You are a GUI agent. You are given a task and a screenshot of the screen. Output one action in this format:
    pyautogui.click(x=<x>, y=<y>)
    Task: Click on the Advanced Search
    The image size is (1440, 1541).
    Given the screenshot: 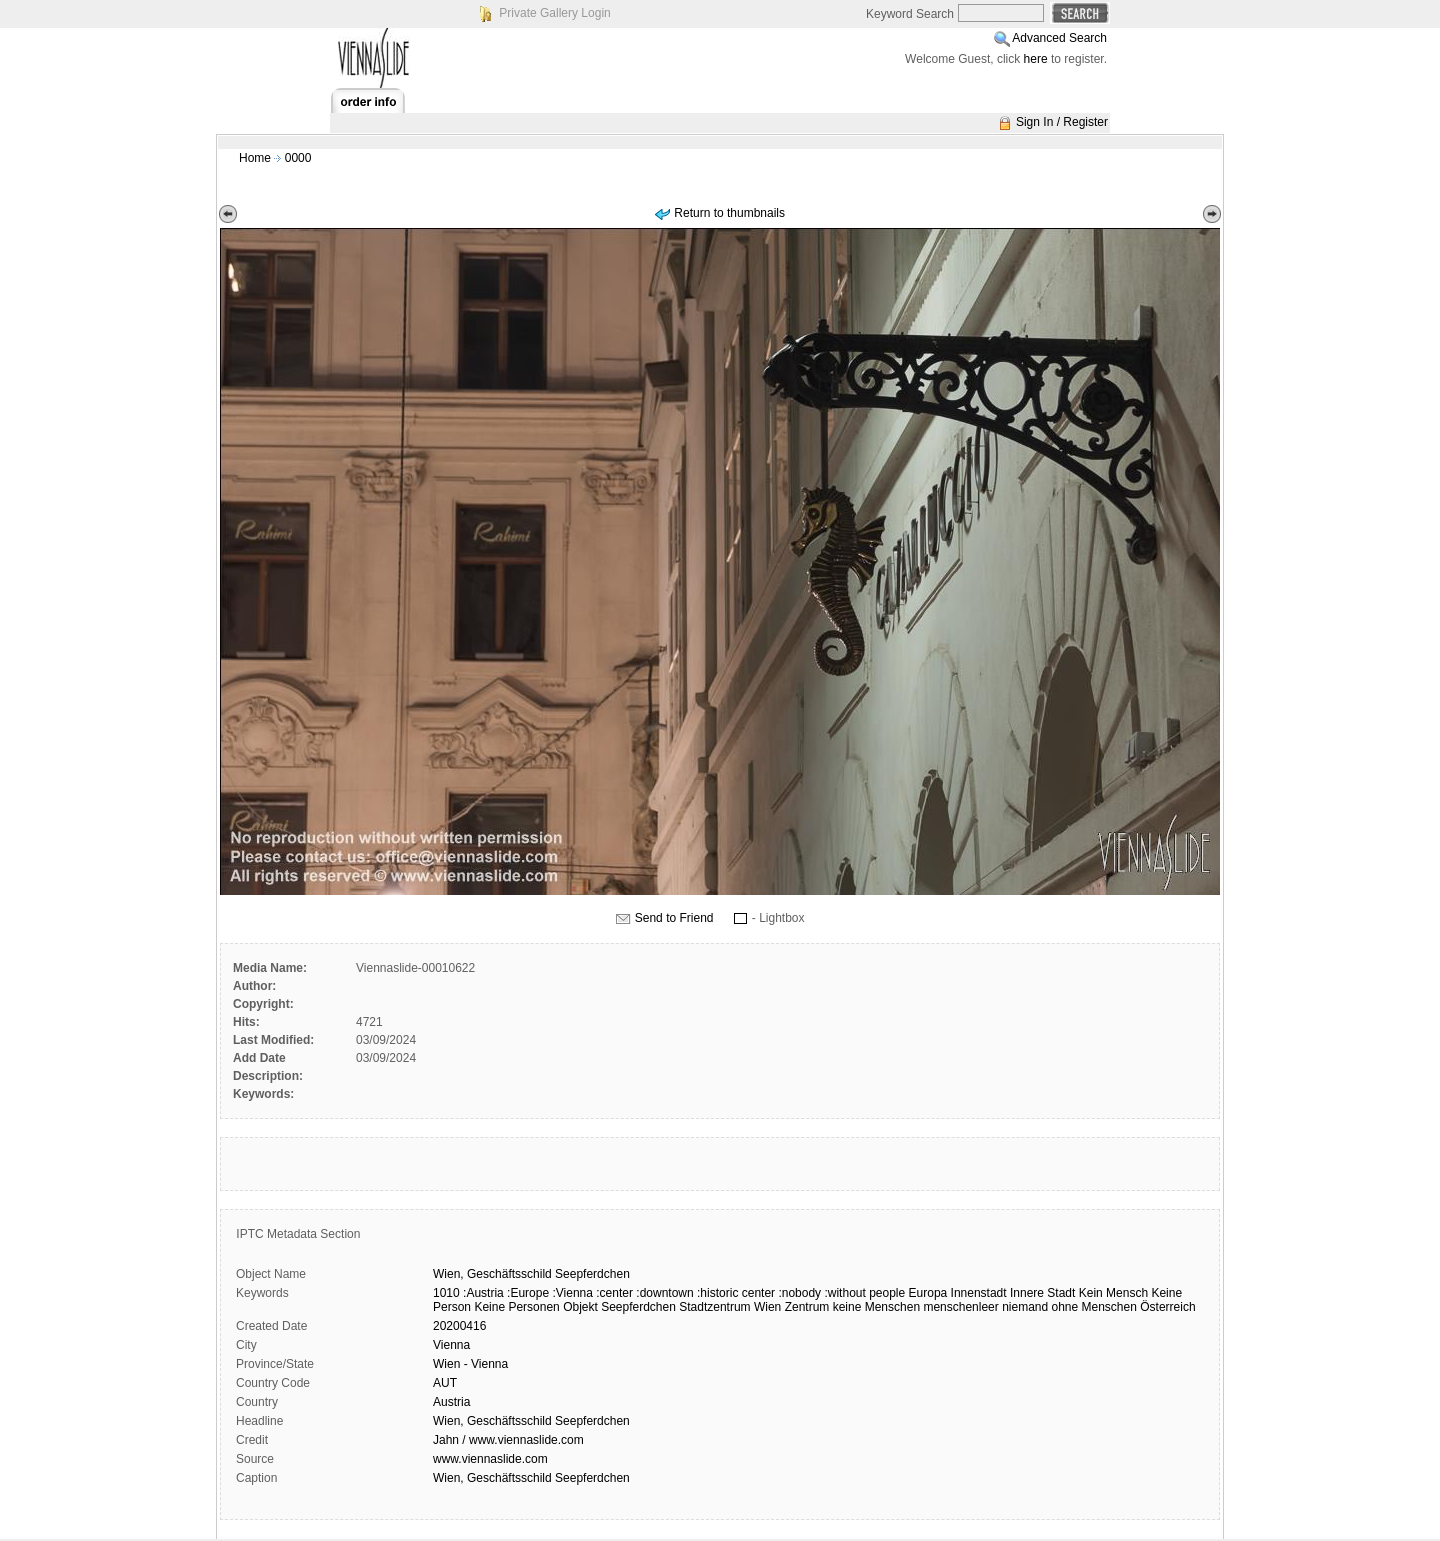 What is the action you would take?
    pyautogui.click(x=1059, y=38)
    